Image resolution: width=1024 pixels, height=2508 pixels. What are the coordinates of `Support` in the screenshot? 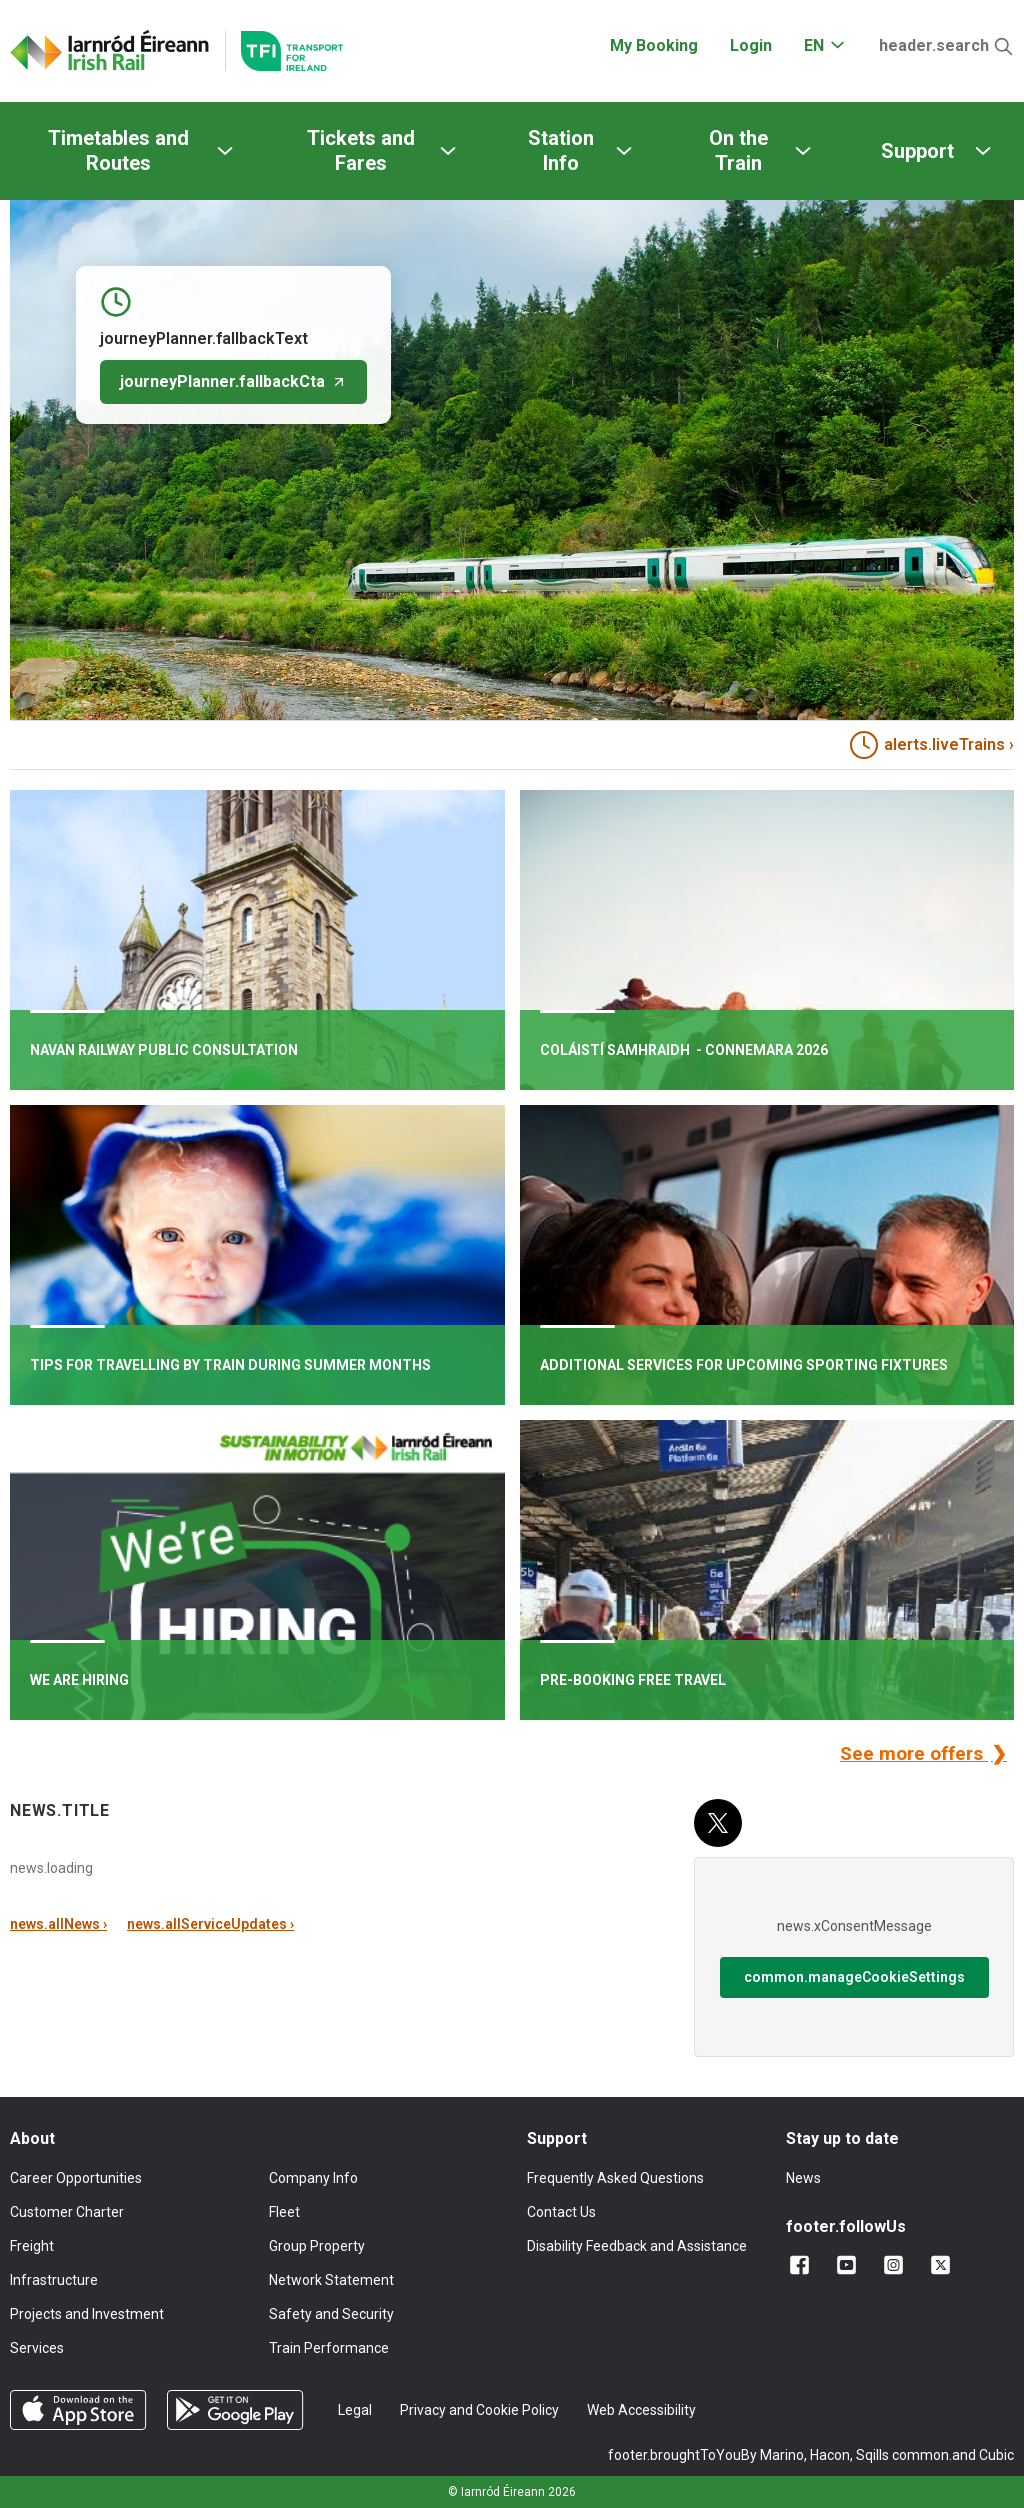 It's located at (917, 151).